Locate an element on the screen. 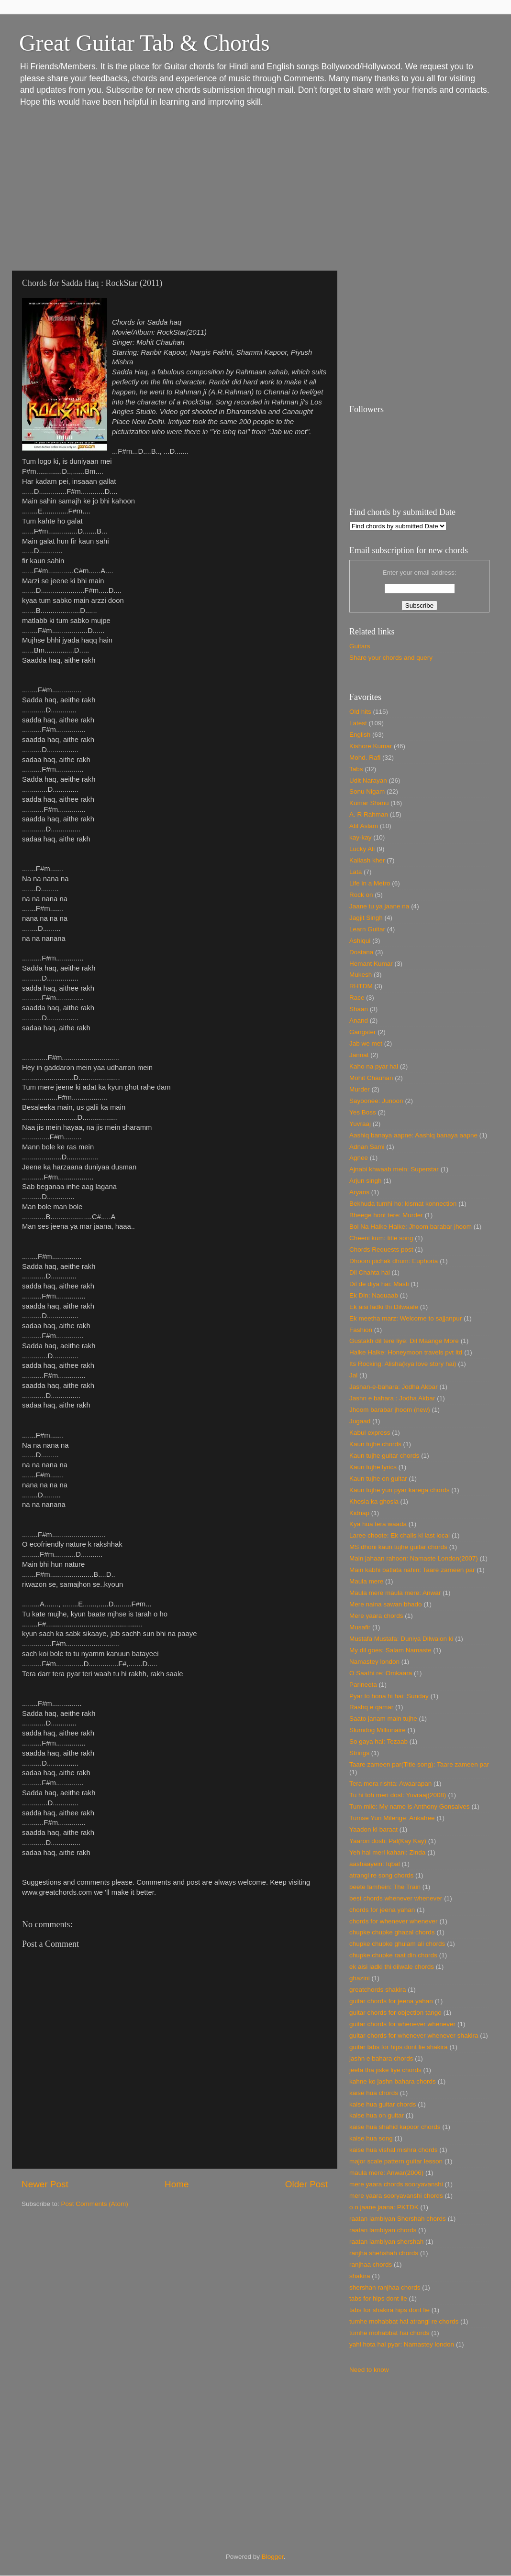 This screenshot has height=2576, width=511. Ek aisi ladki thi Dilwaale is located at coordinates (383, 1306).